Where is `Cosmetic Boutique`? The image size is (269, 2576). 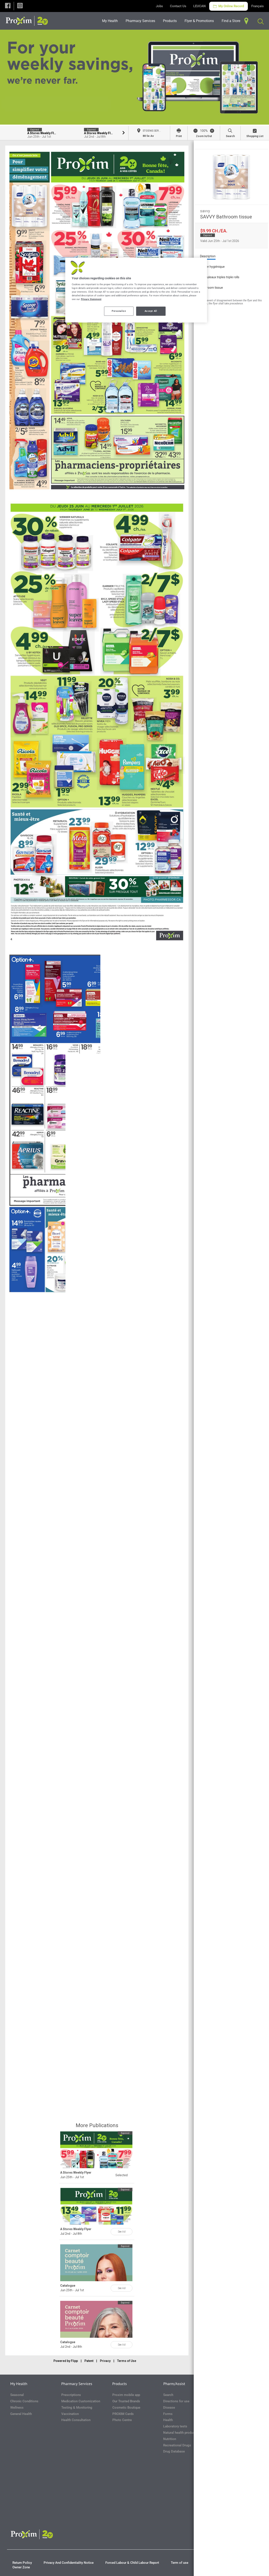 Cosmetic Boutique is located at coordinates (126, 2408).